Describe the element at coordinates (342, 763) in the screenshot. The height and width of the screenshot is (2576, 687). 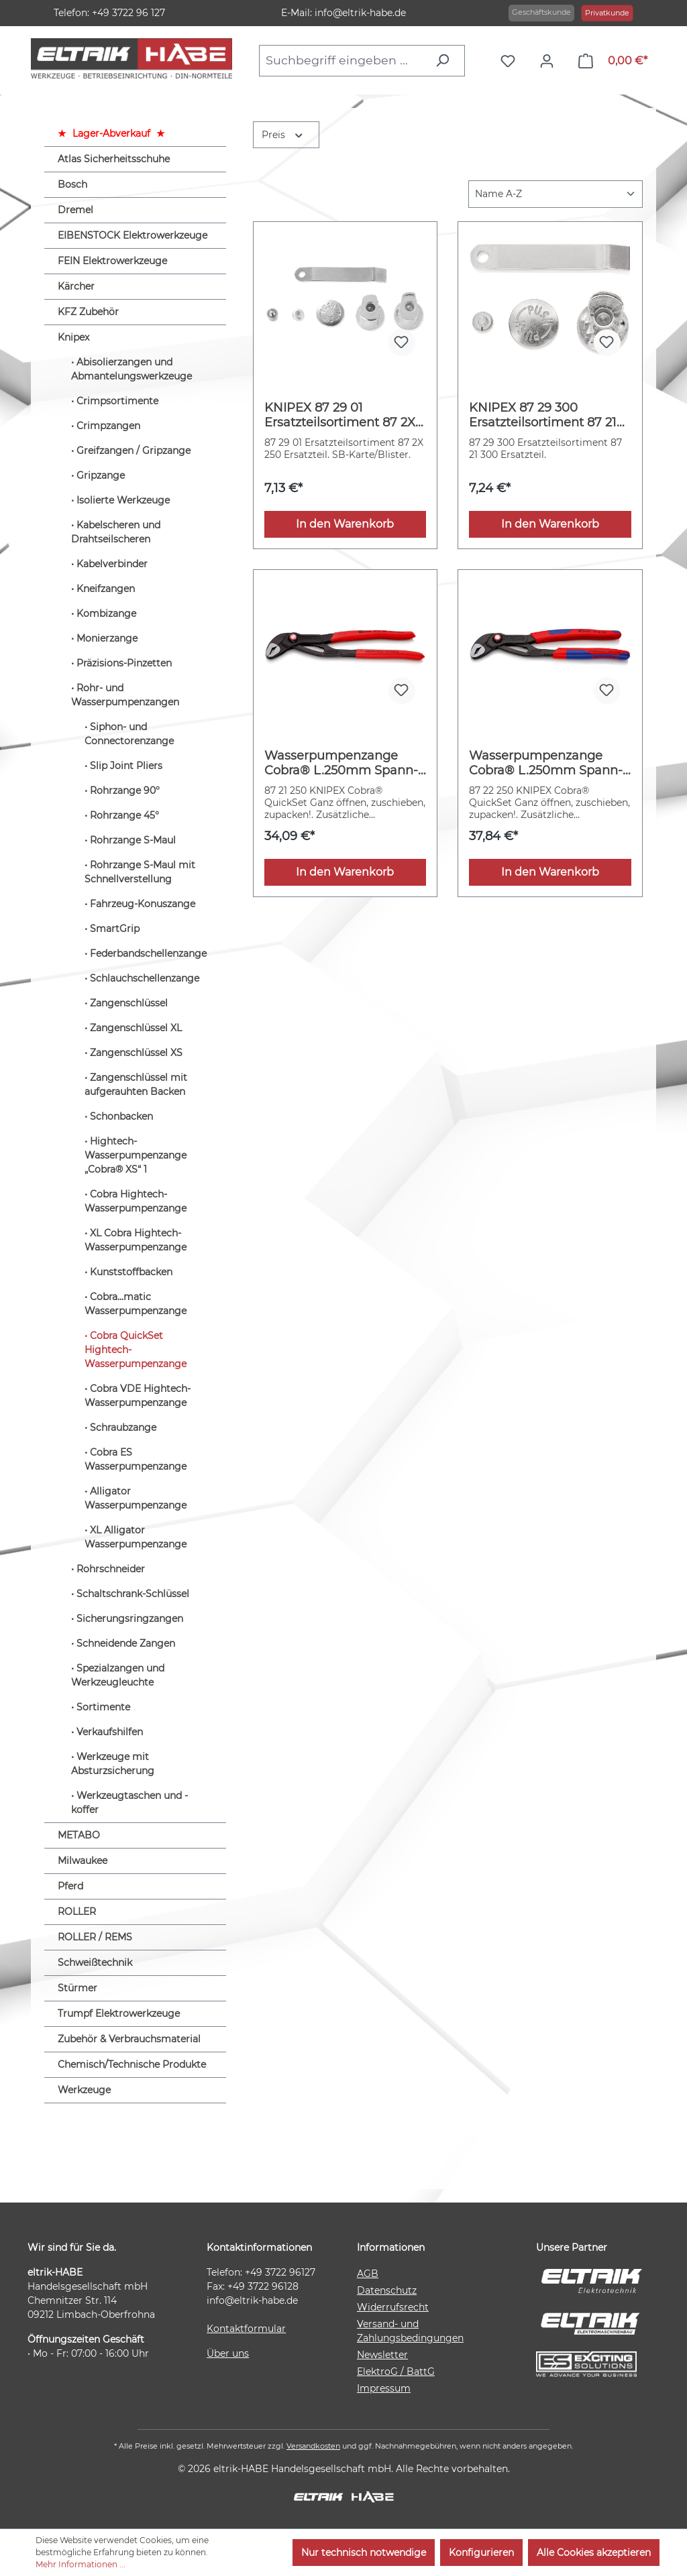
I see `Wasserpumpenzange Cobra® L.250mm Spann-W.46mm pol.Ku.-Überzug Quick Set KNIPEX` at that location.